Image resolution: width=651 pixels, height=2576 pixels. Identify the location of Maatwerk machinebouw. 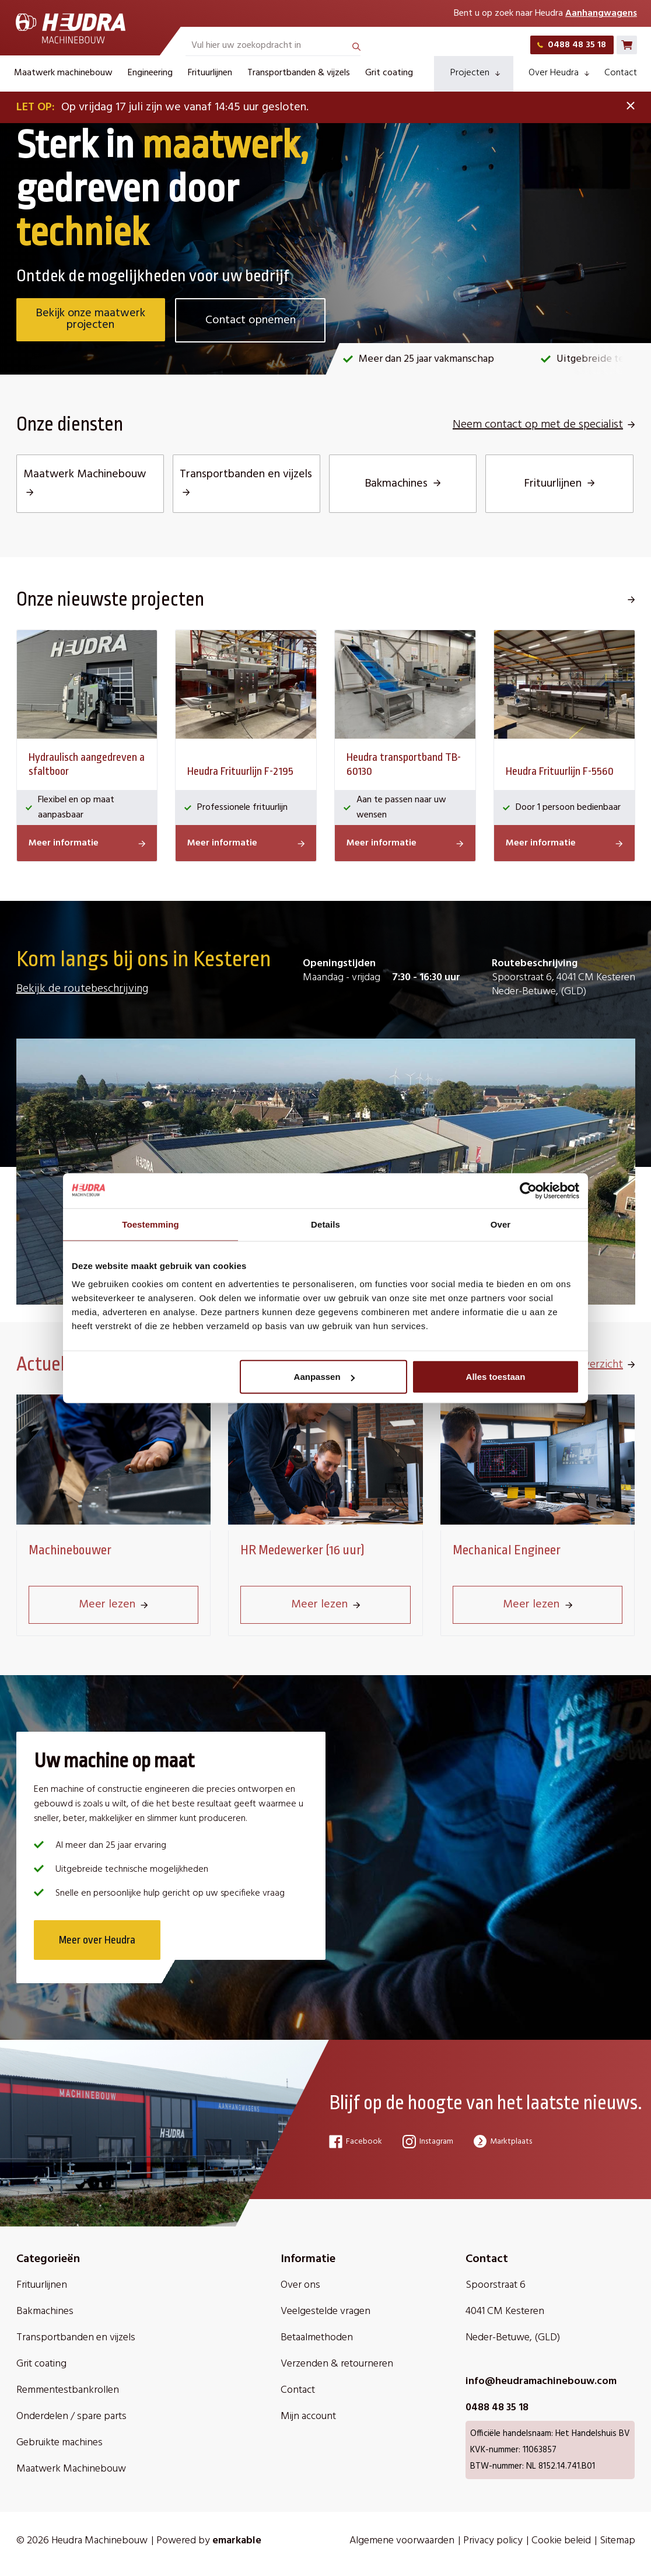
(63, 73).